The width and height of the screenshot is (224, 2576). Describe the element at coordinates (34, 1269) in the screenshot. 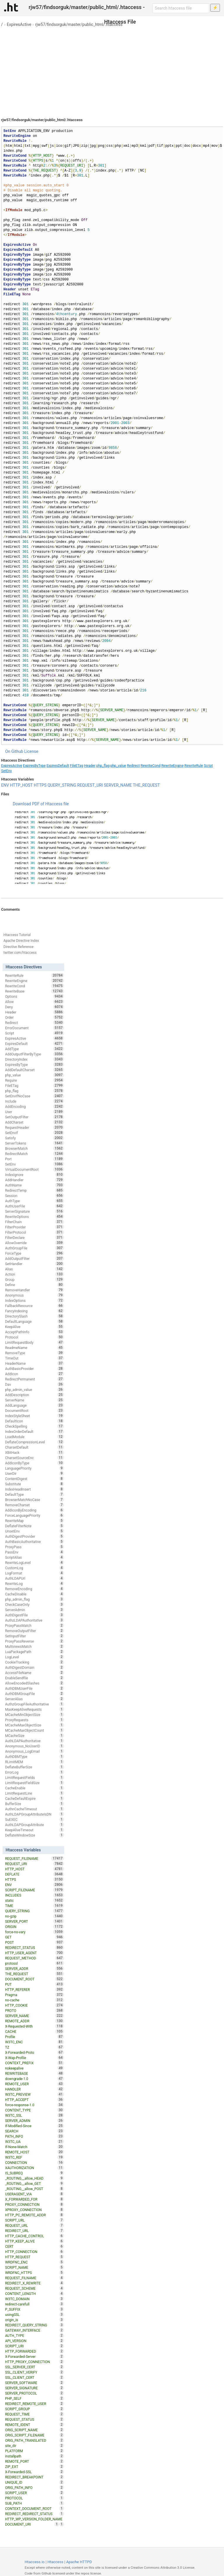

I see `Alias` at that location.